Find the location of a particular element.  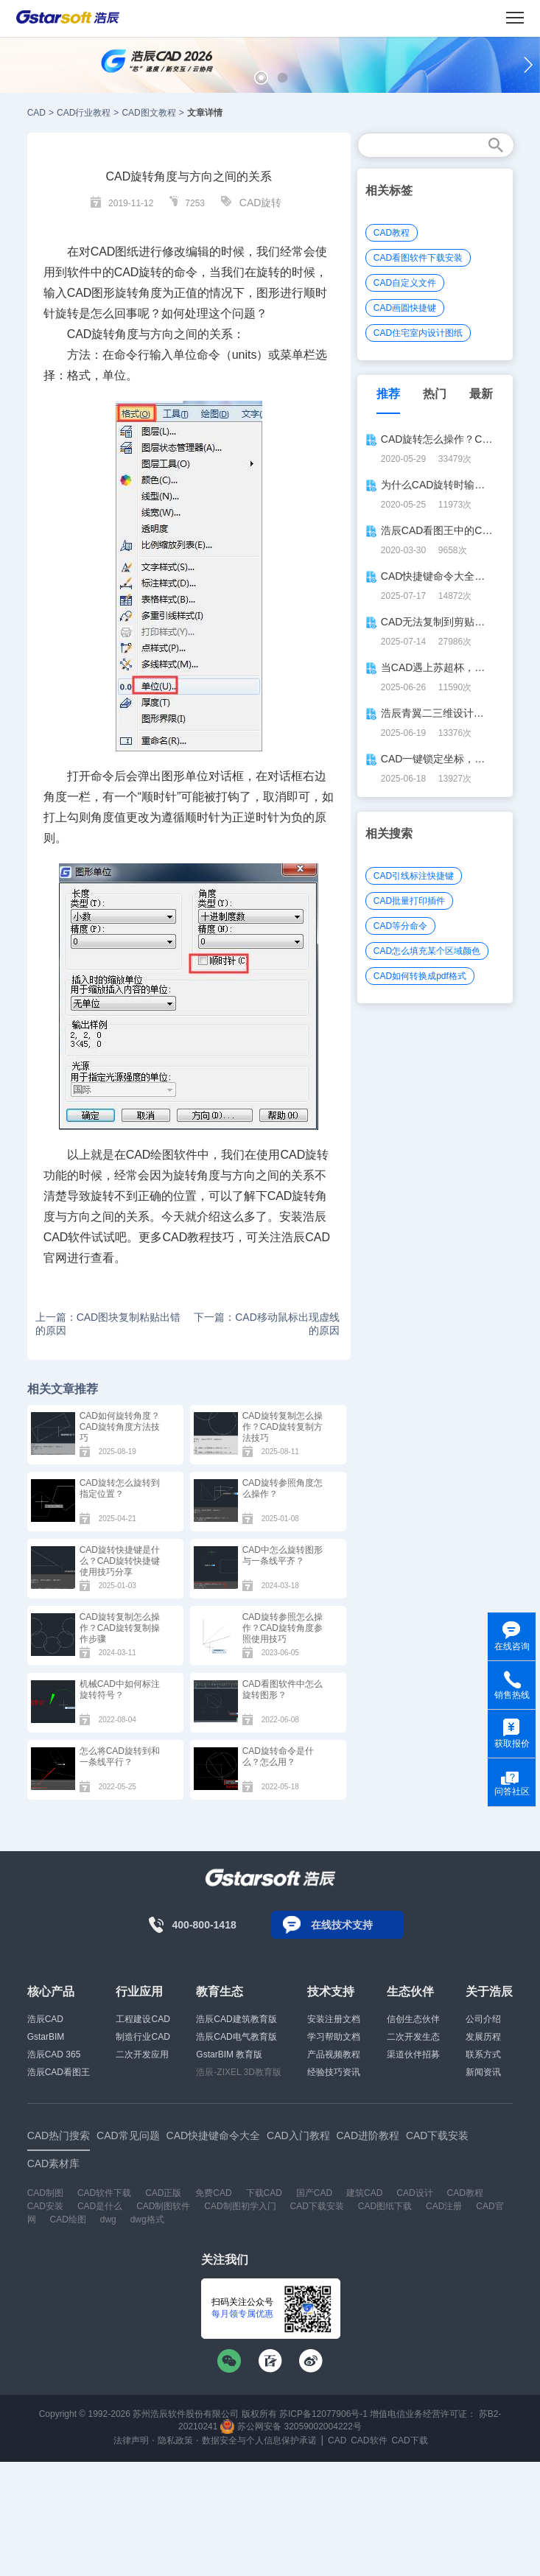

CAD制图初学入门 is located at coordinates (240, 2206).